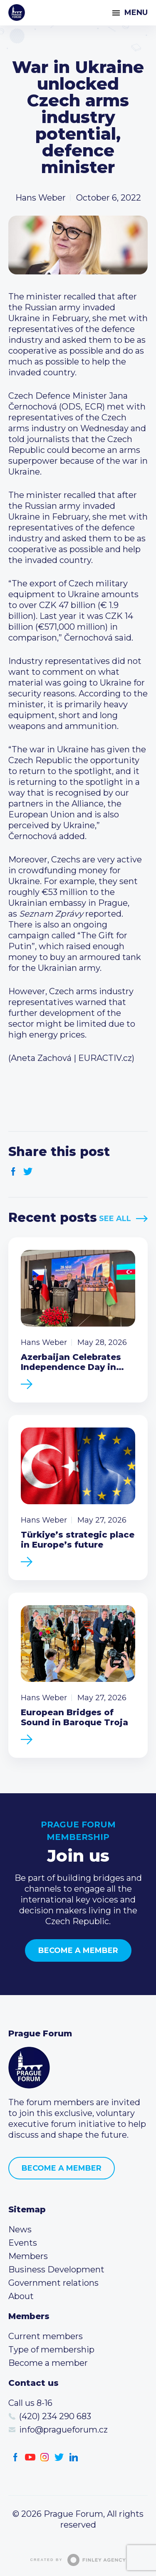  I want to click on Current members, so click(45, 2336).